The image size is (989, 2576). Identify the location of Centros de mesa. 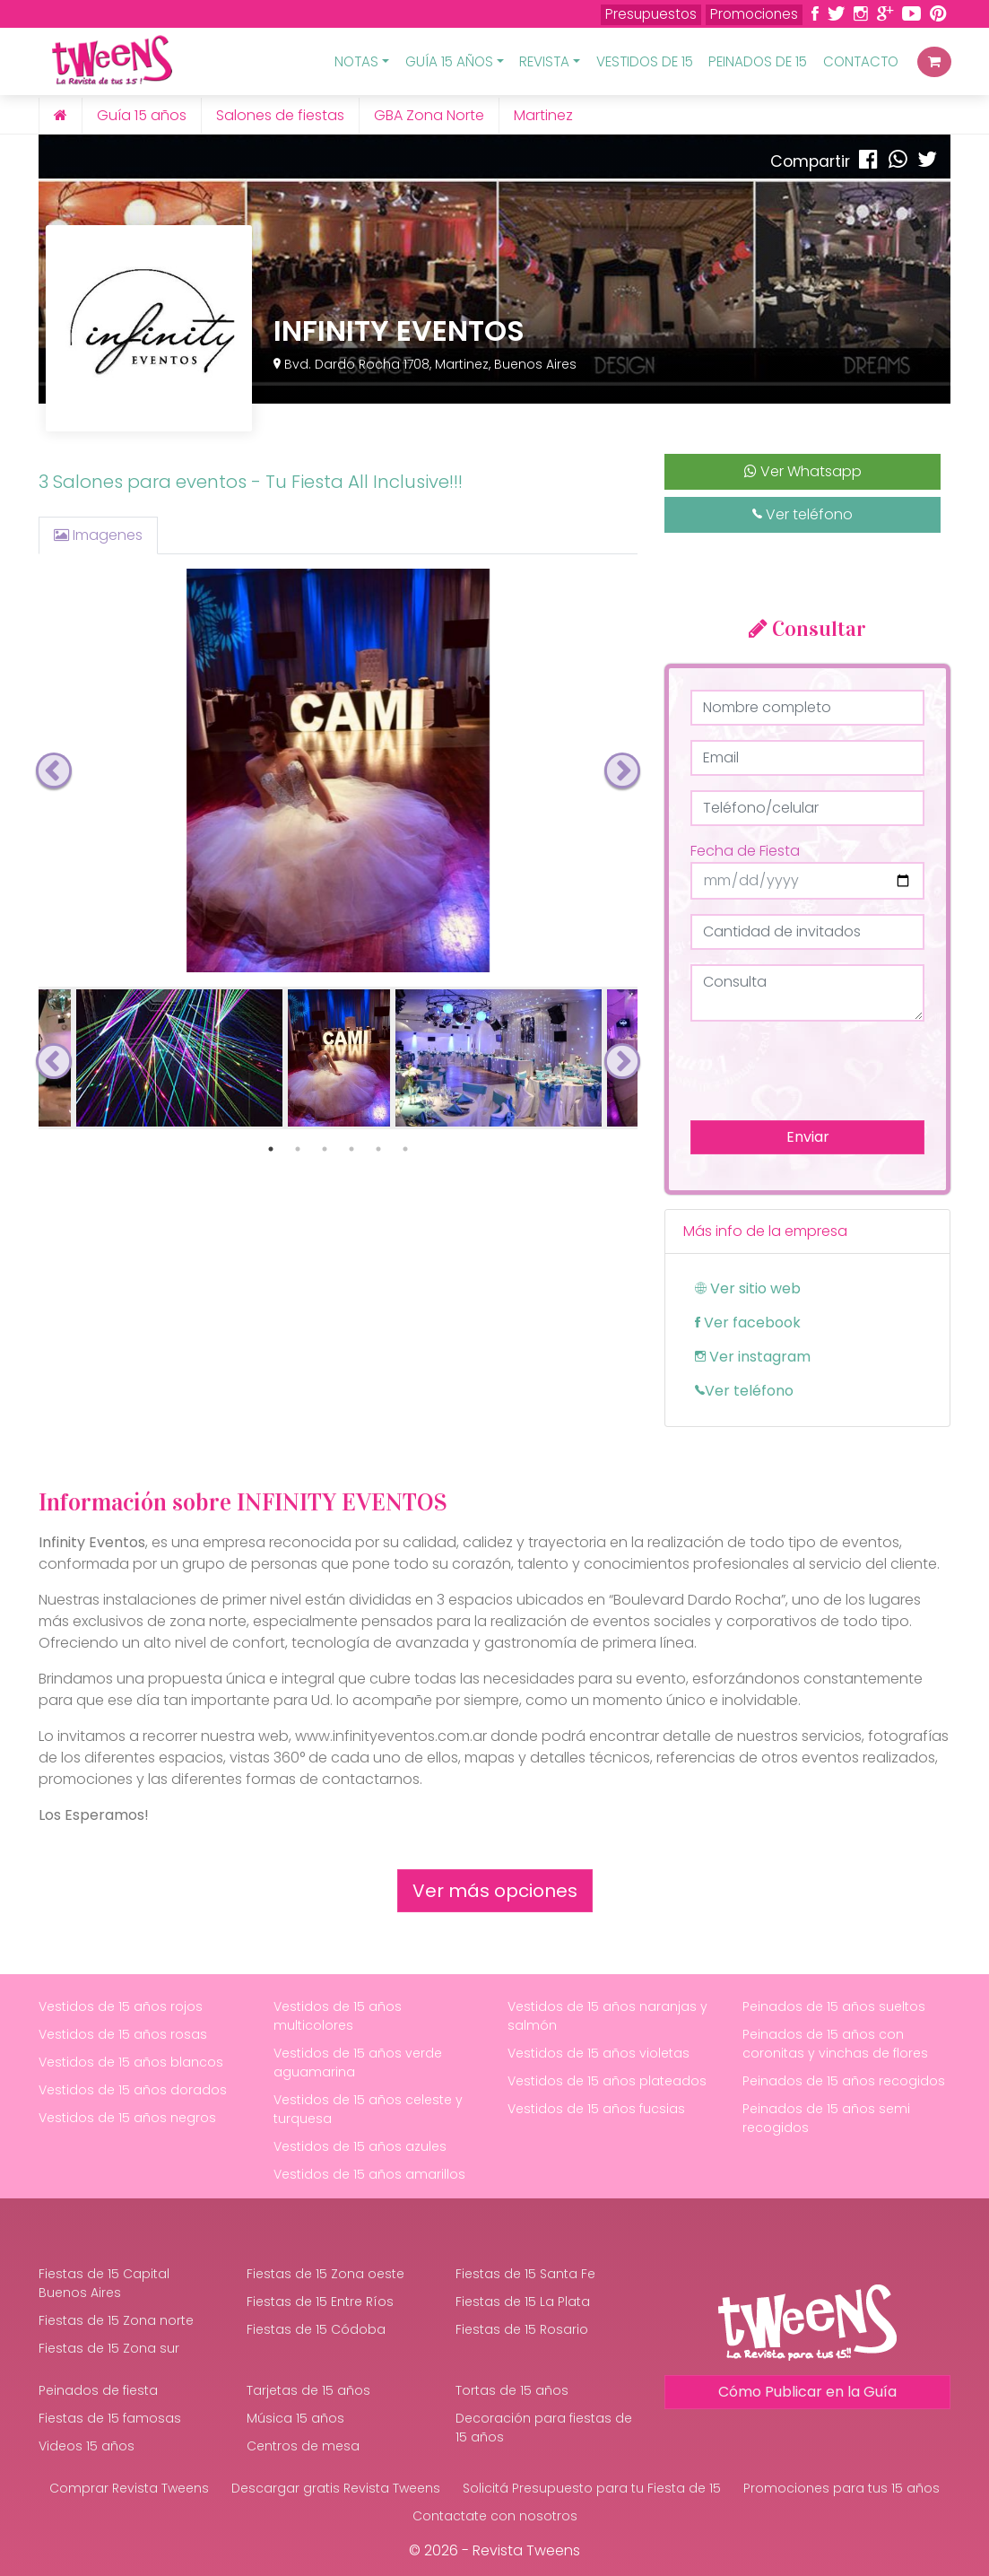
(303, 2446).